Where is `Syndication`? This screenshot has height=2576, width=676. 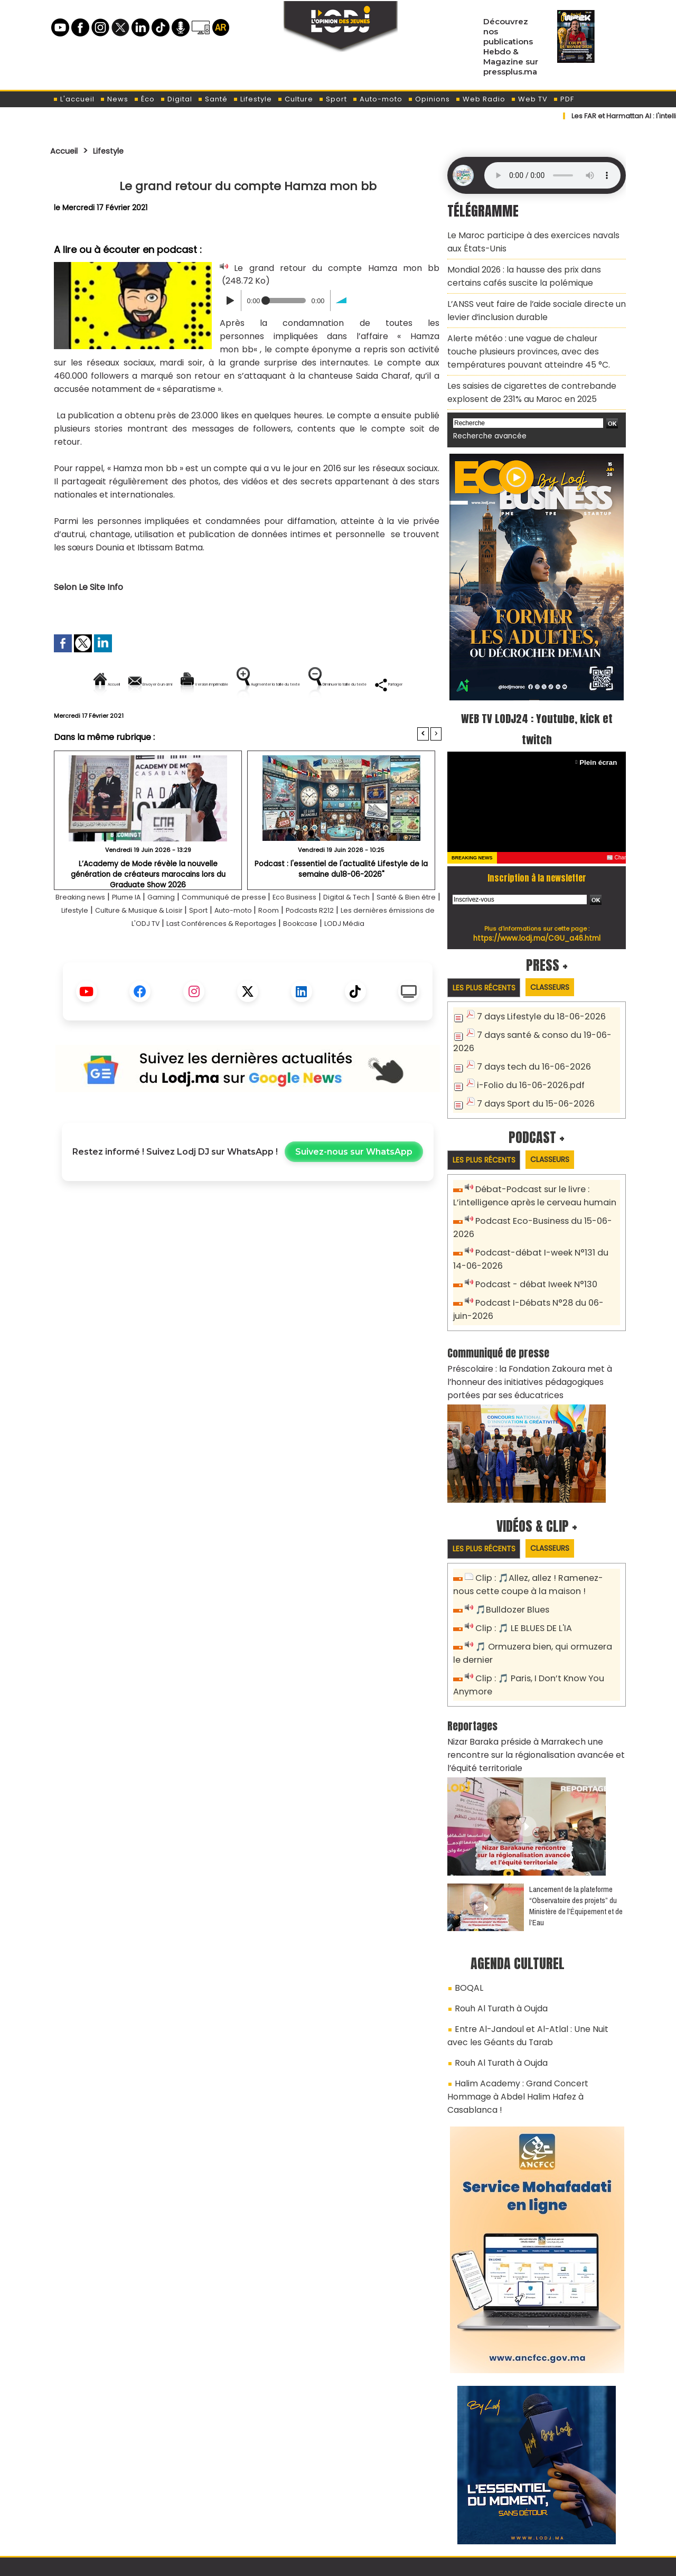
Syndication is located at coordinates (364, 2562).